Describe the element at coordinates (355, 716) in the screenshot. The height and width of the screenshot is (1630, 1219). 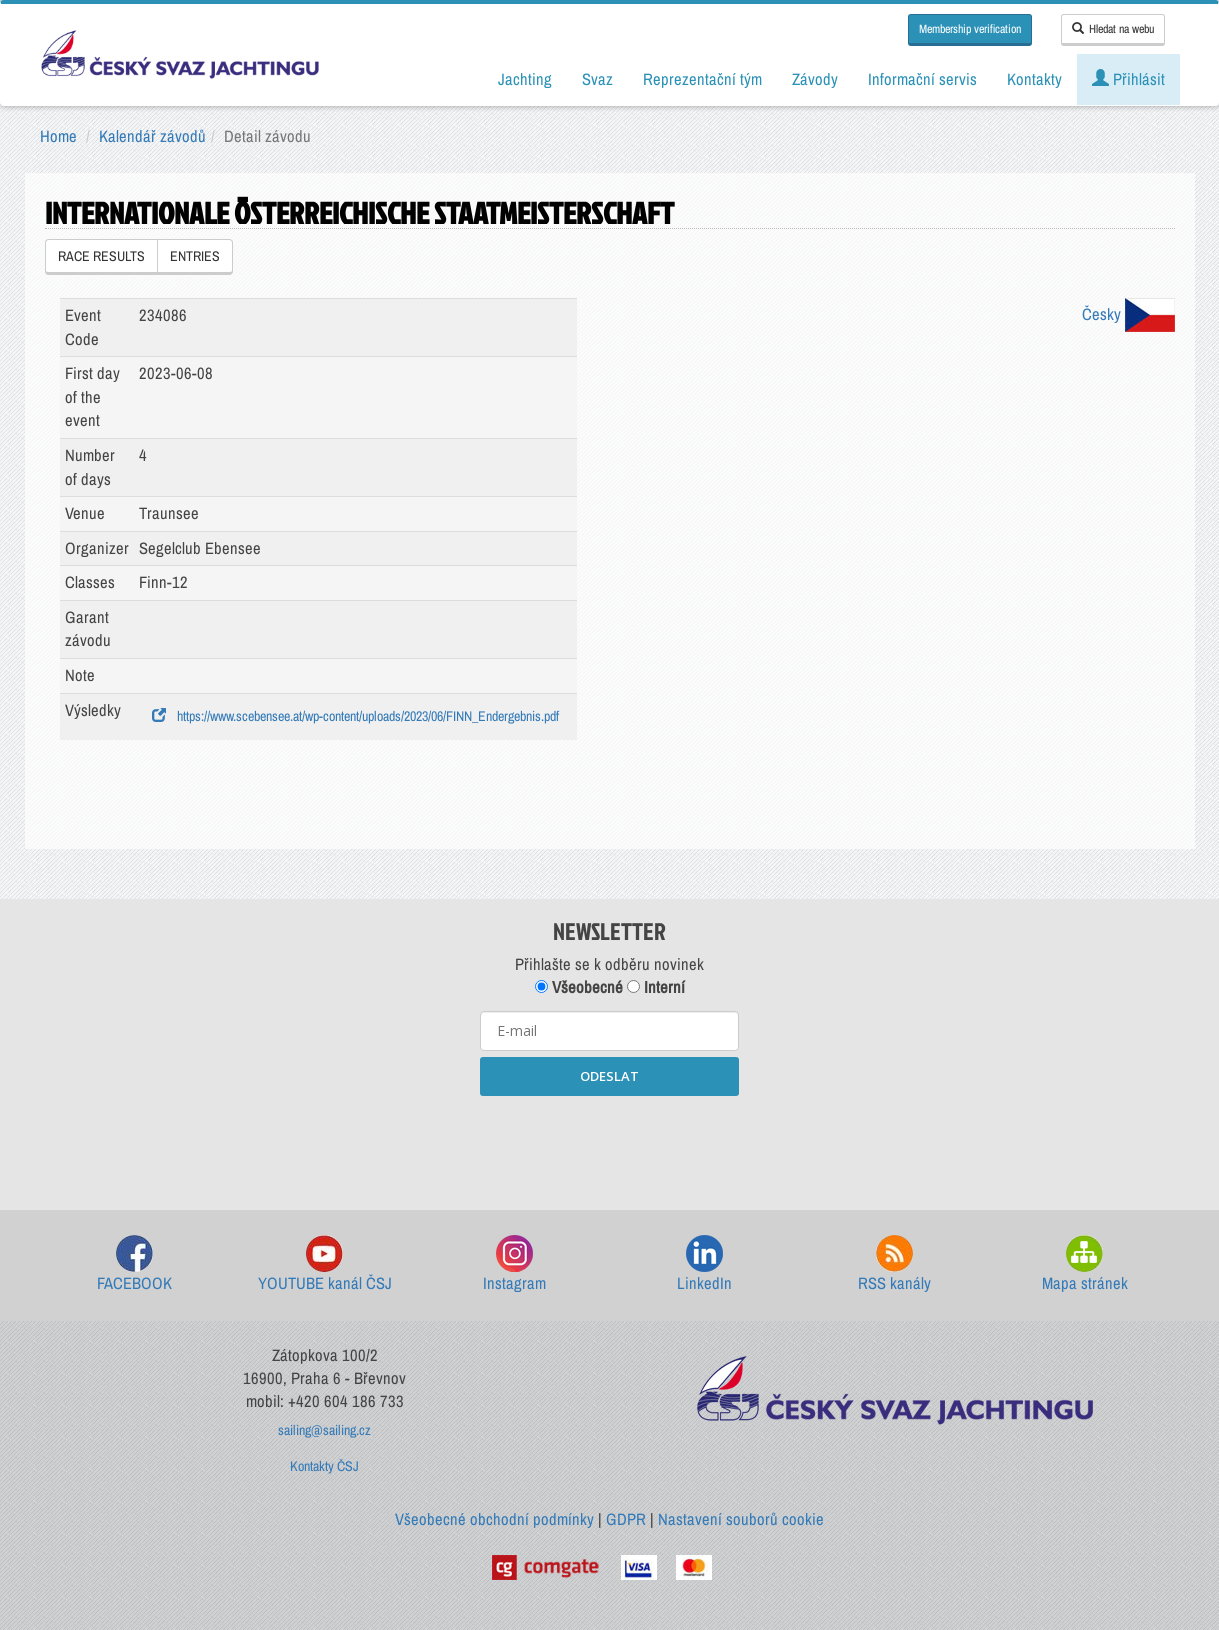
I see `https://www.scebensee.at/wp-content/uploads/2023/06/FINN_Endergebnis.pdf` at that location.